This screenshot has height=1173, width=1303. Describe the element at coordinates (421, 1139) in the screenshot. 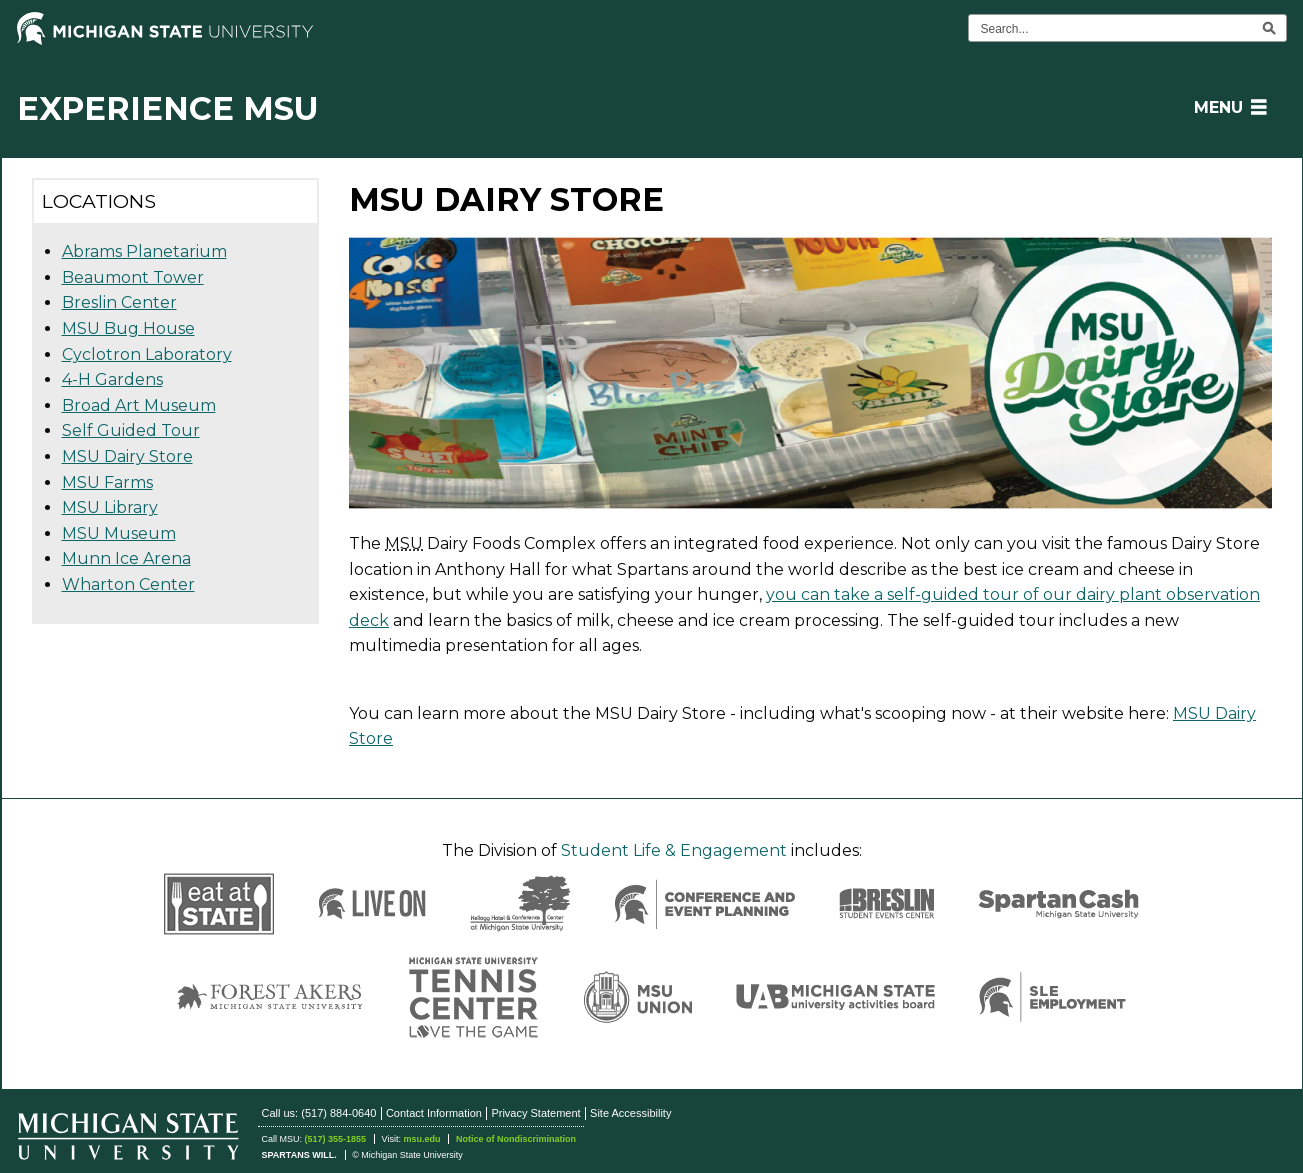

I see `msu.edu` at that location.